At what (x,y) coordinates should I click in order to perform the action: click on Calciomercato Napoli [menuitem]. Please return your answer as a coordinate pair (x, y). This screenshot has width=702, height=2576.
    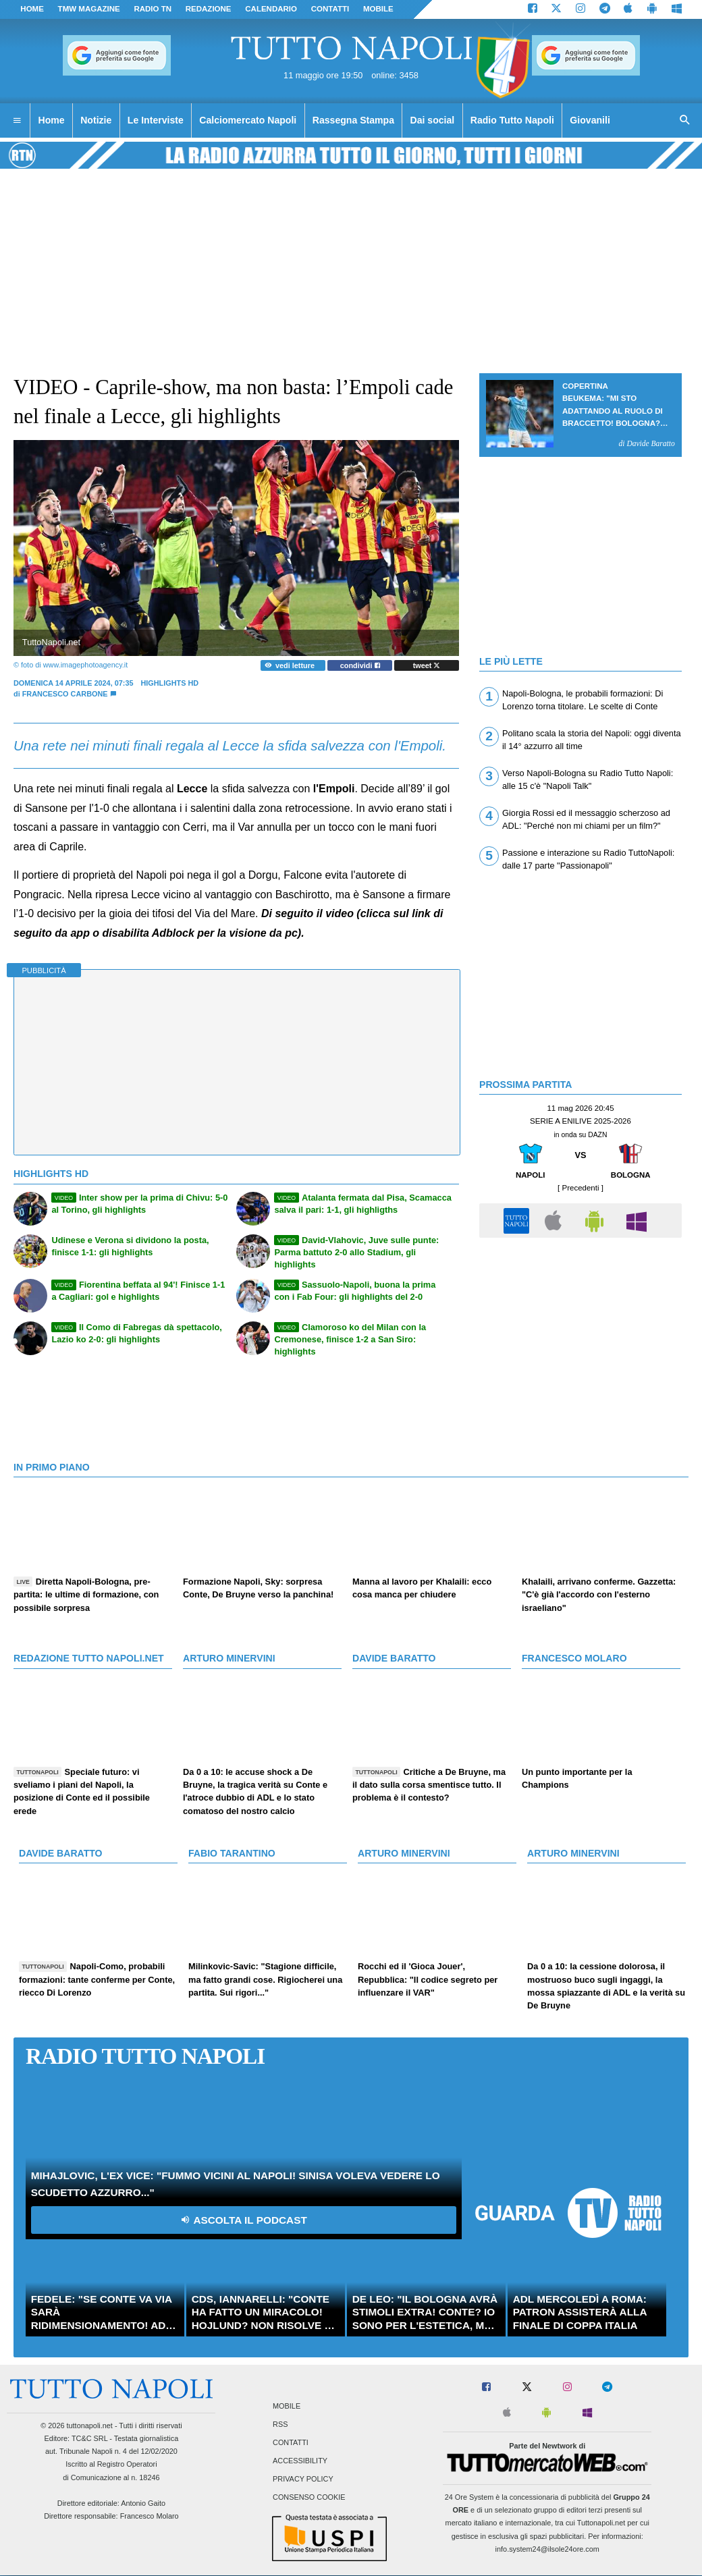
    Looking at the image, I should click on (247, 120).